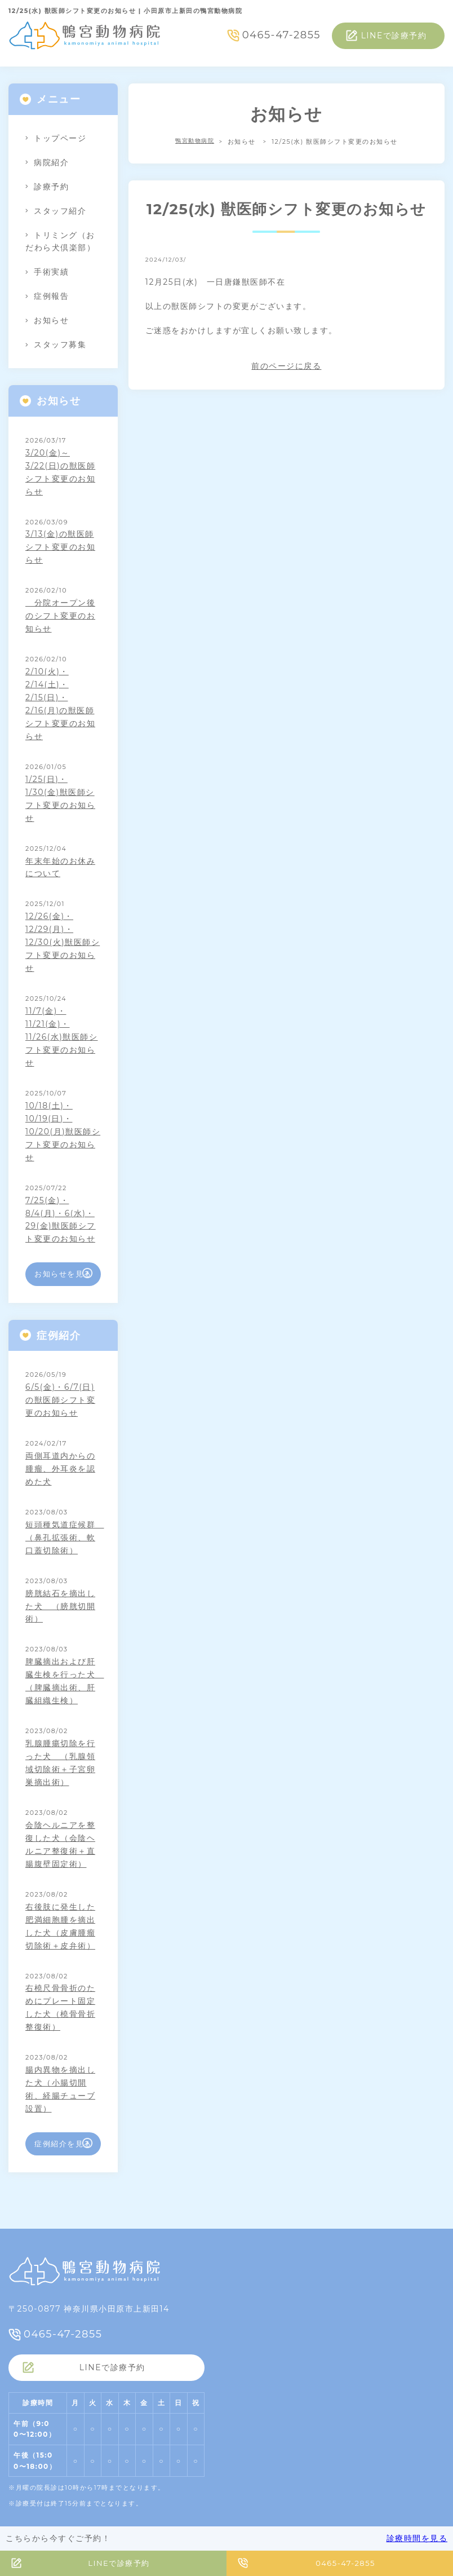 This screenshot has width=453, height=2576. What do you see at coordinates (281, 35) in the screenshot?
I see `0465-47-2855` at bounding box center [281, 35].